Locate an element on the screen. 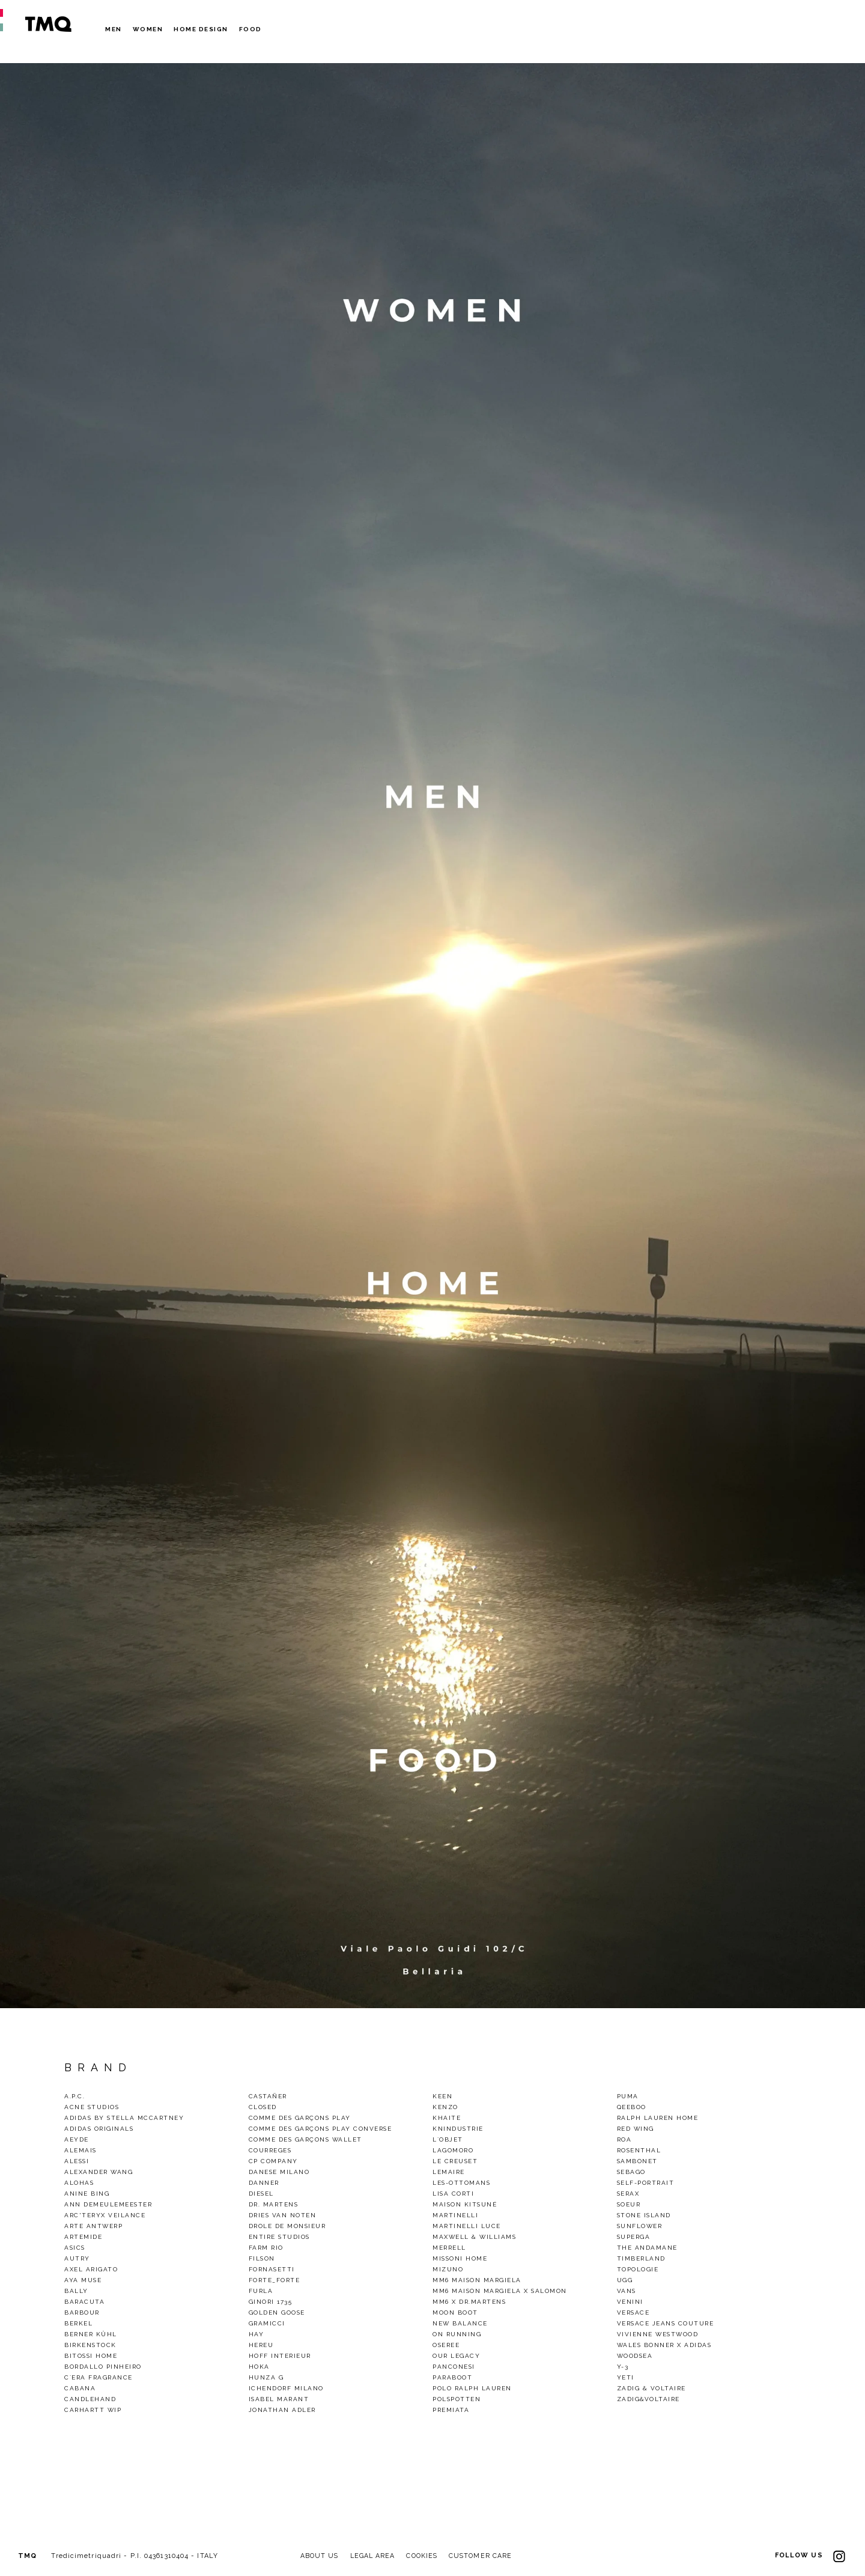 The width and height of the screenshot is (865, 2576). Diesel is located at coordinates (261, 2193).